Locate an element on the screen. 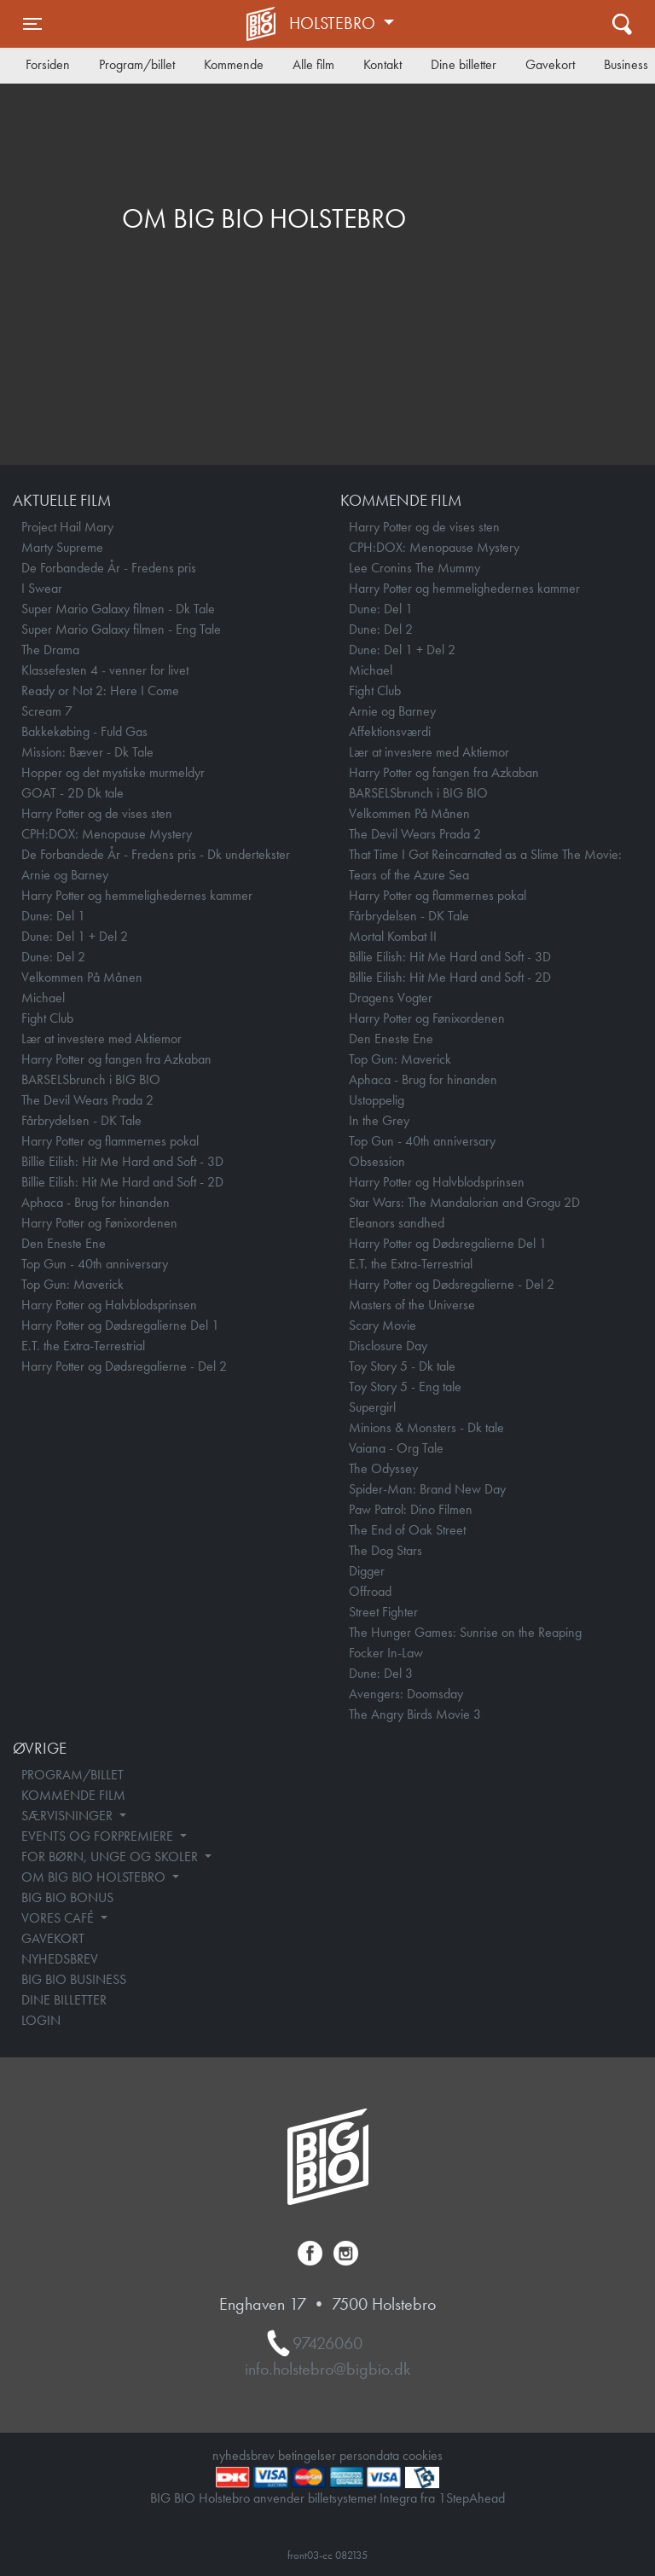 This screenshot has width=655, height=2576. Spider-Man: Brand New Day is located at coordinates (427, 1489).